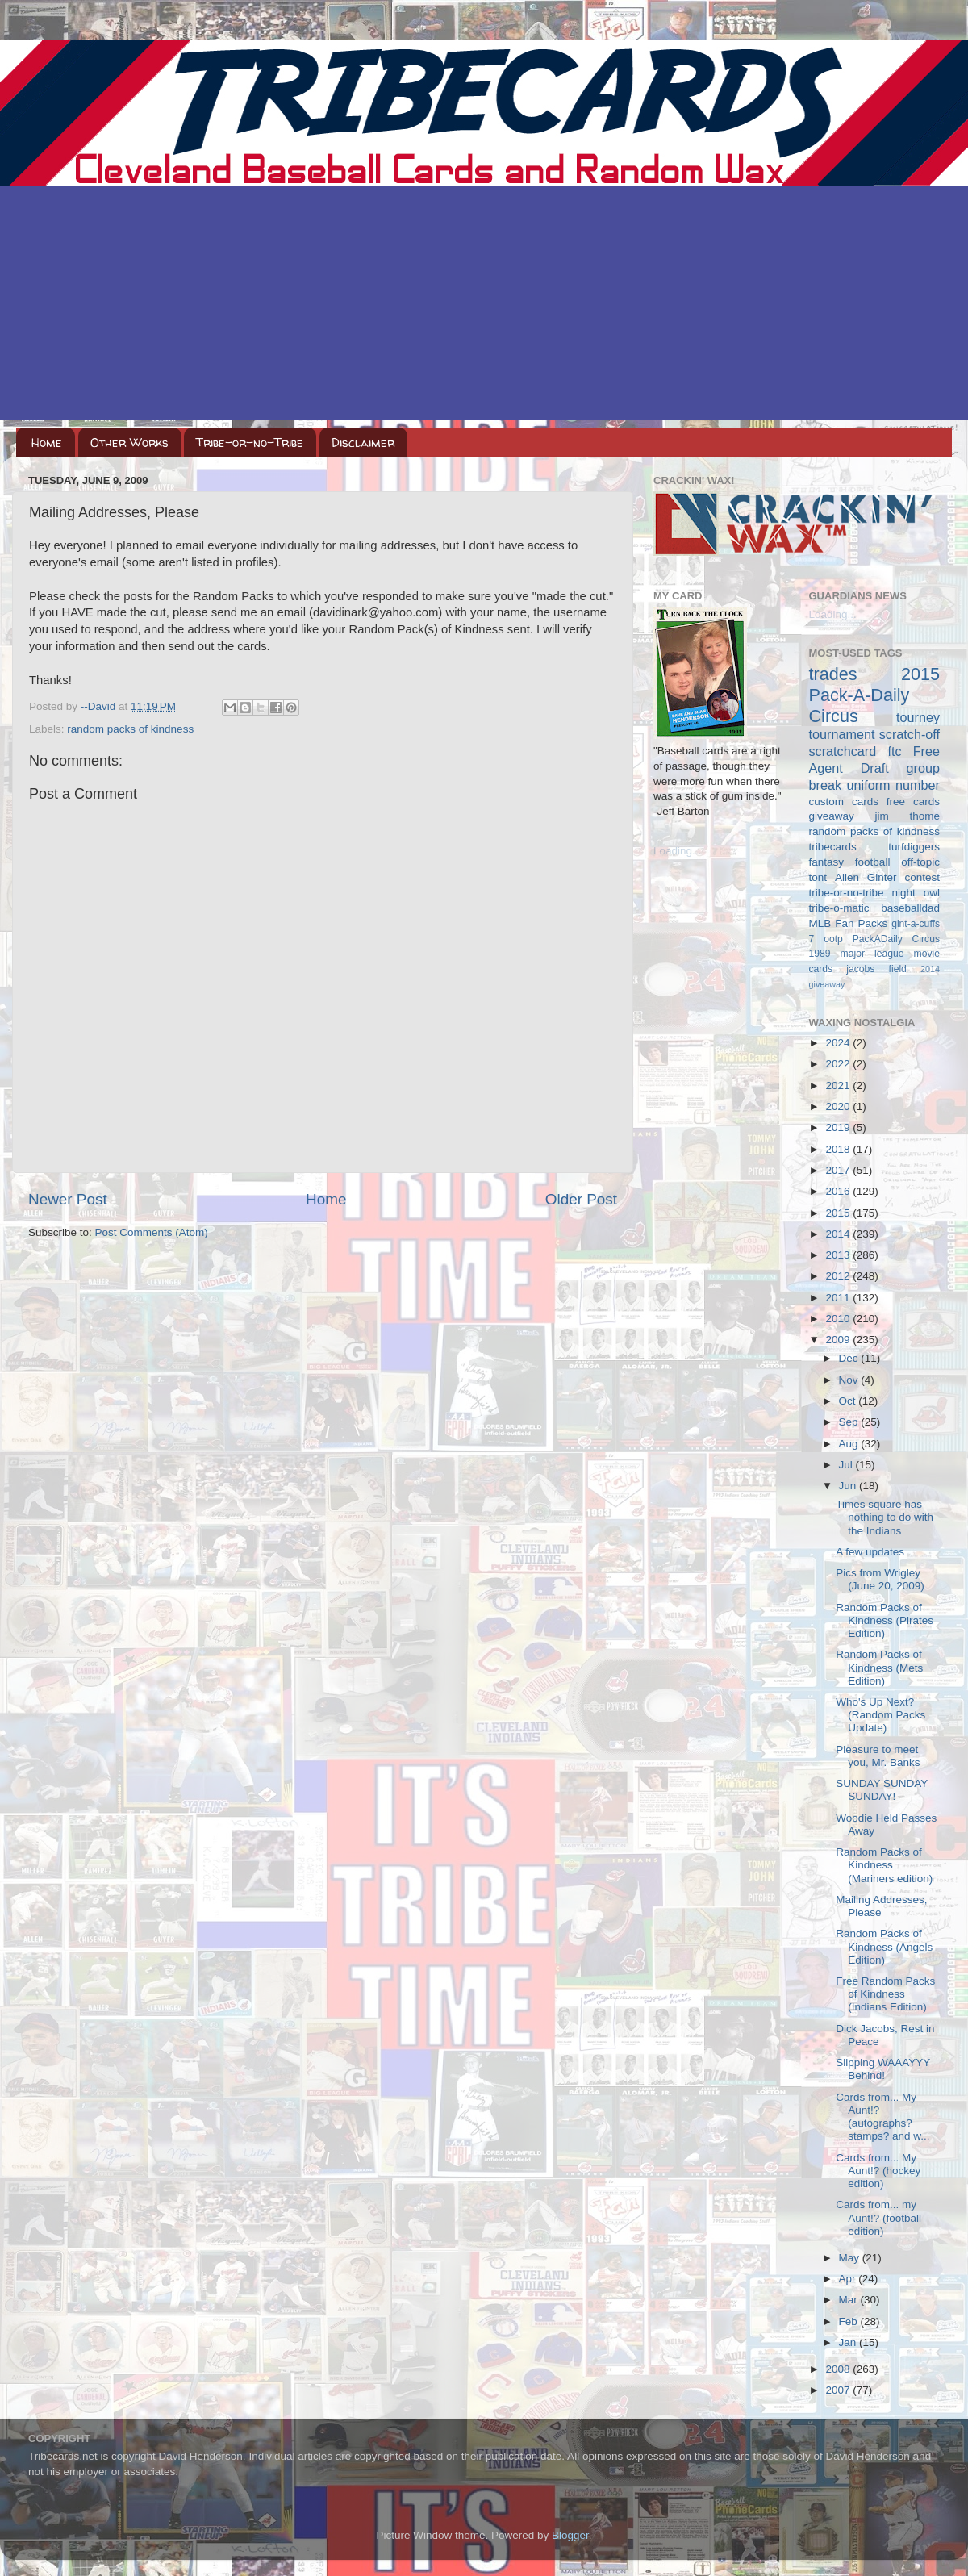  What do you see at coordinates (848, 923) in the screenshot?
I see `MLB Fan Packs` at bounding box center [848, 923].